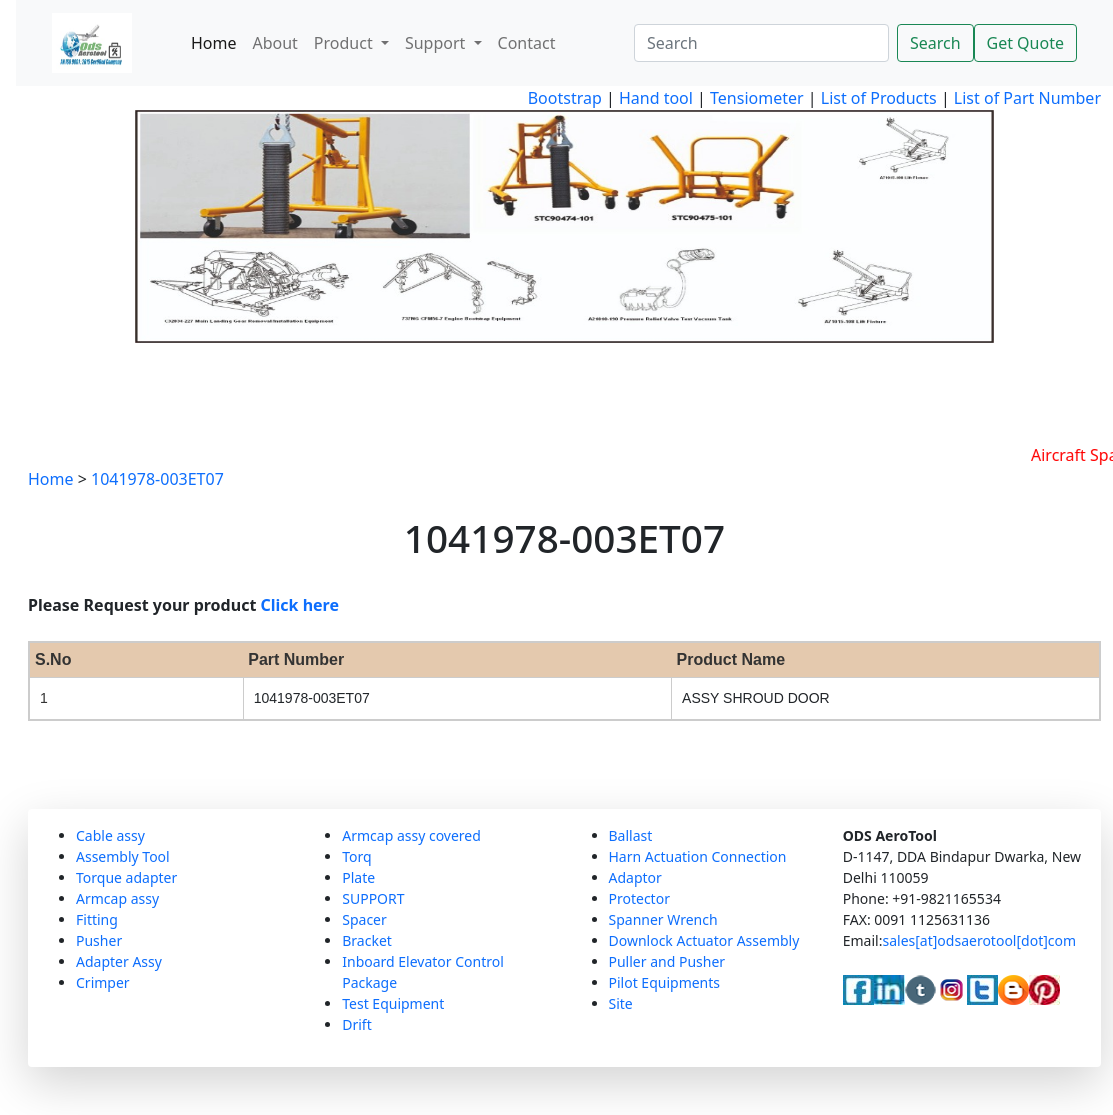 The height and width of the screenshot is (1115, 1113). I want to click on Pusher, so click(99, 940).